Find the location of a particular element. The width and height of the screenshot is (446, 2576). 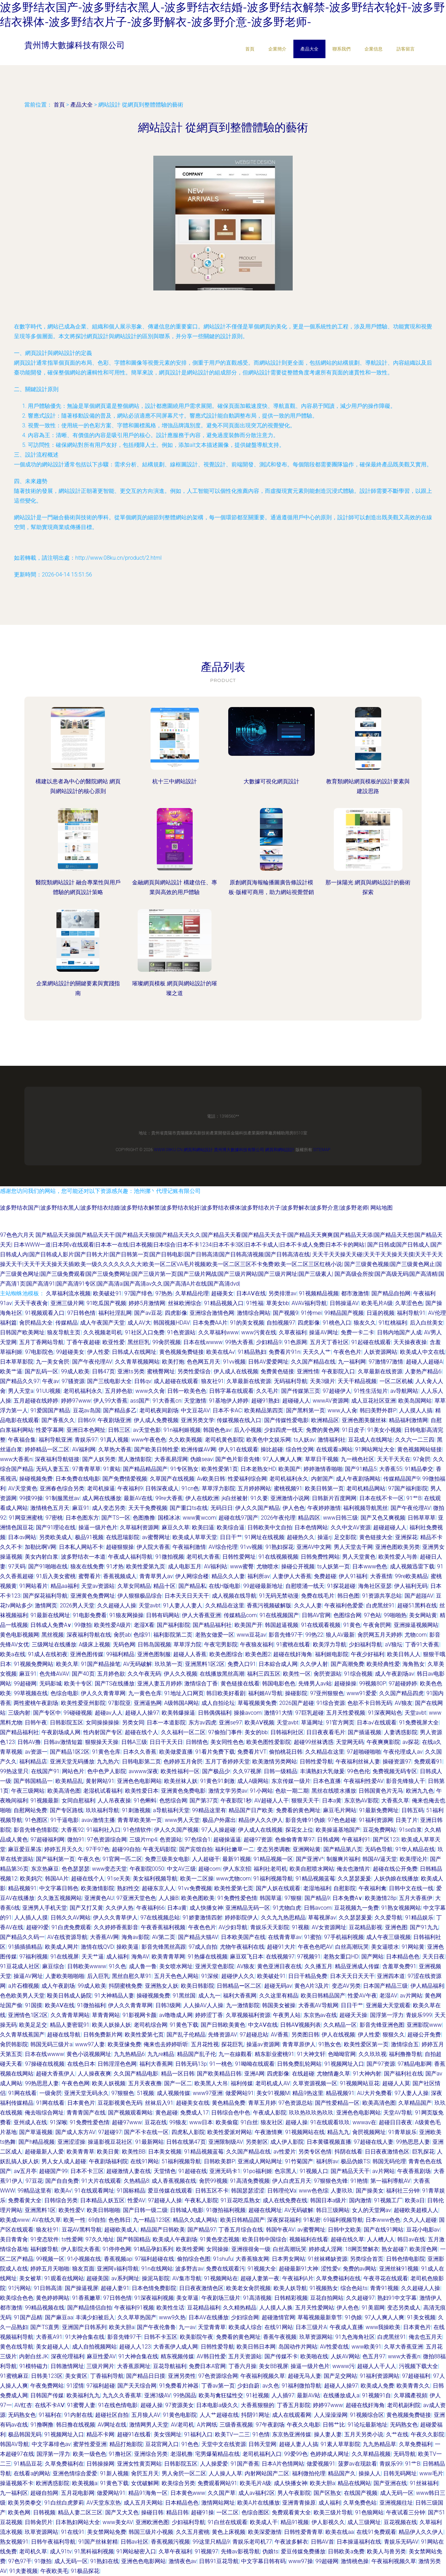

日韩福利社区 is located at coordinates (287, 1732).